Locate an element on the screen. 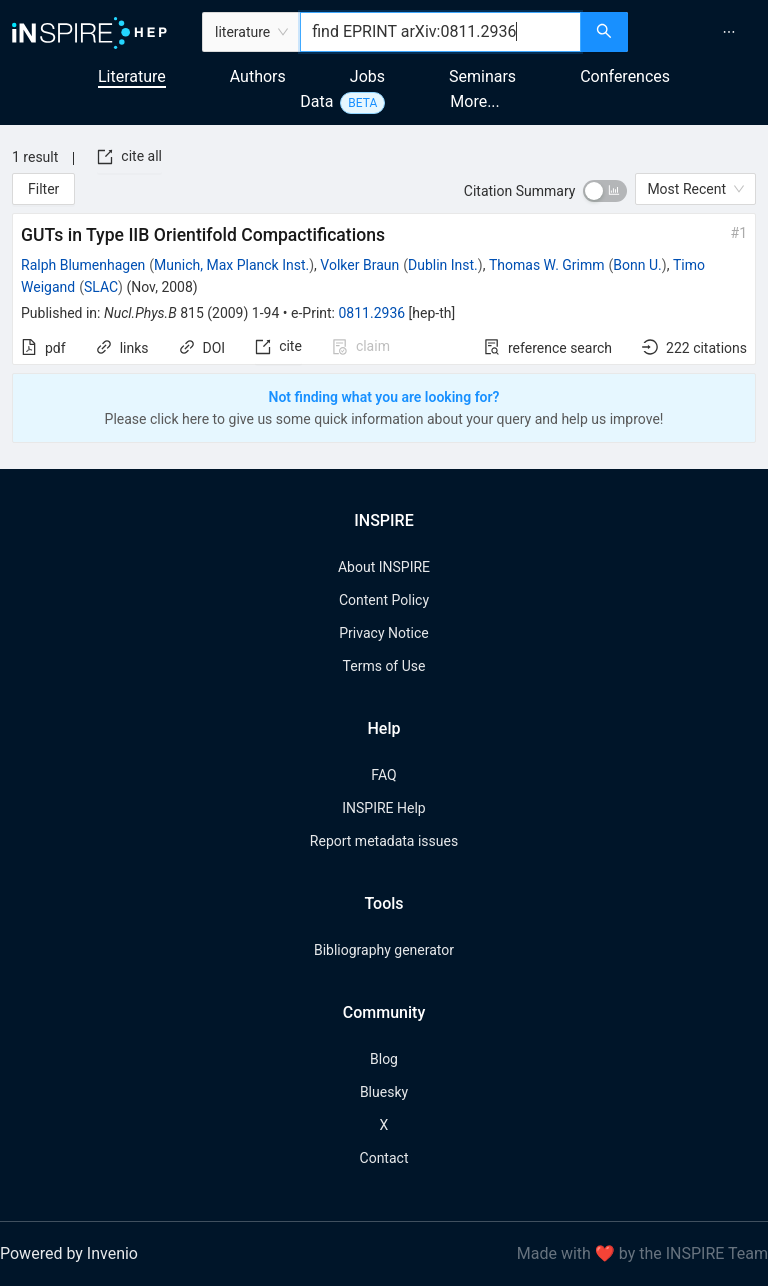  INSPIRE Help is located at coordinates (383, 808).